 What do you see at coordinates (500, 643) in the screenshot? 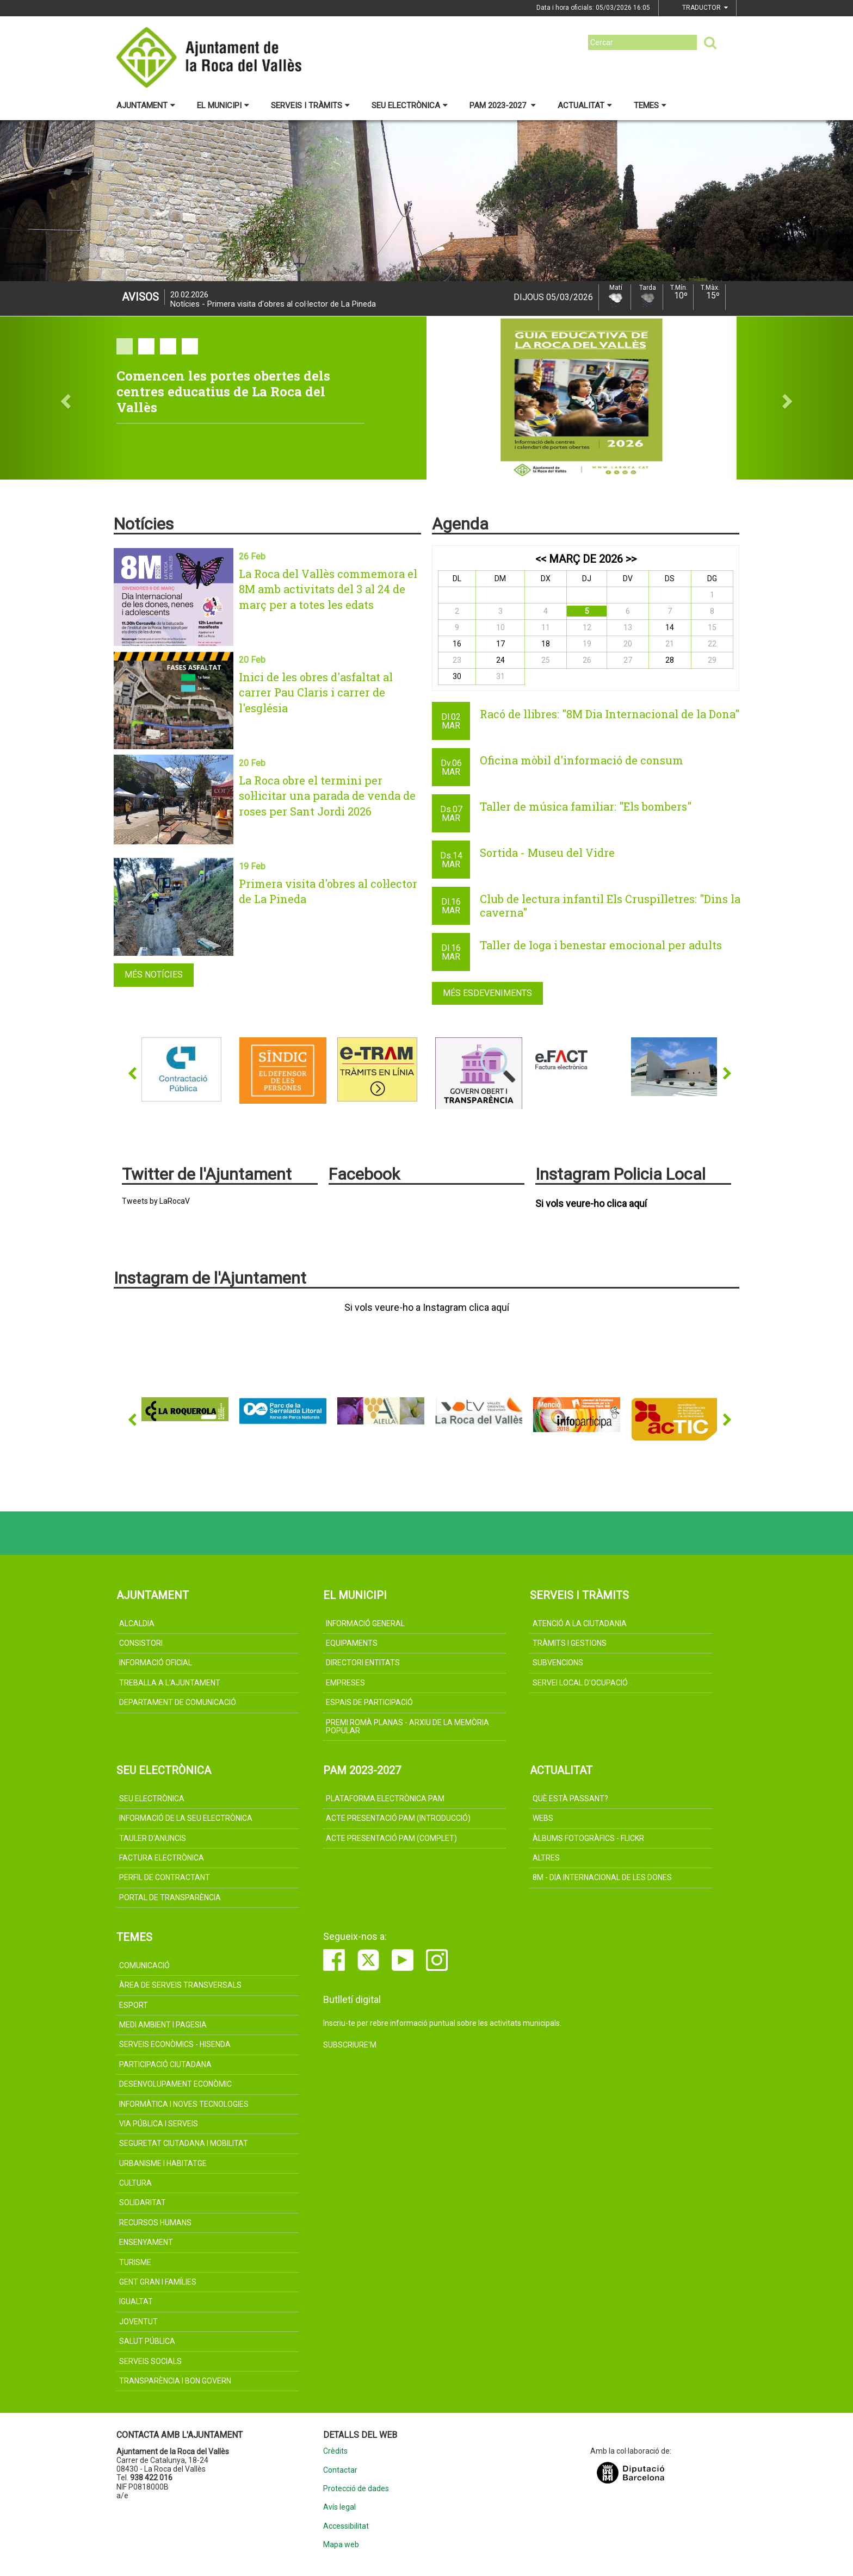
I see `17` at bounding box center [500, 643].